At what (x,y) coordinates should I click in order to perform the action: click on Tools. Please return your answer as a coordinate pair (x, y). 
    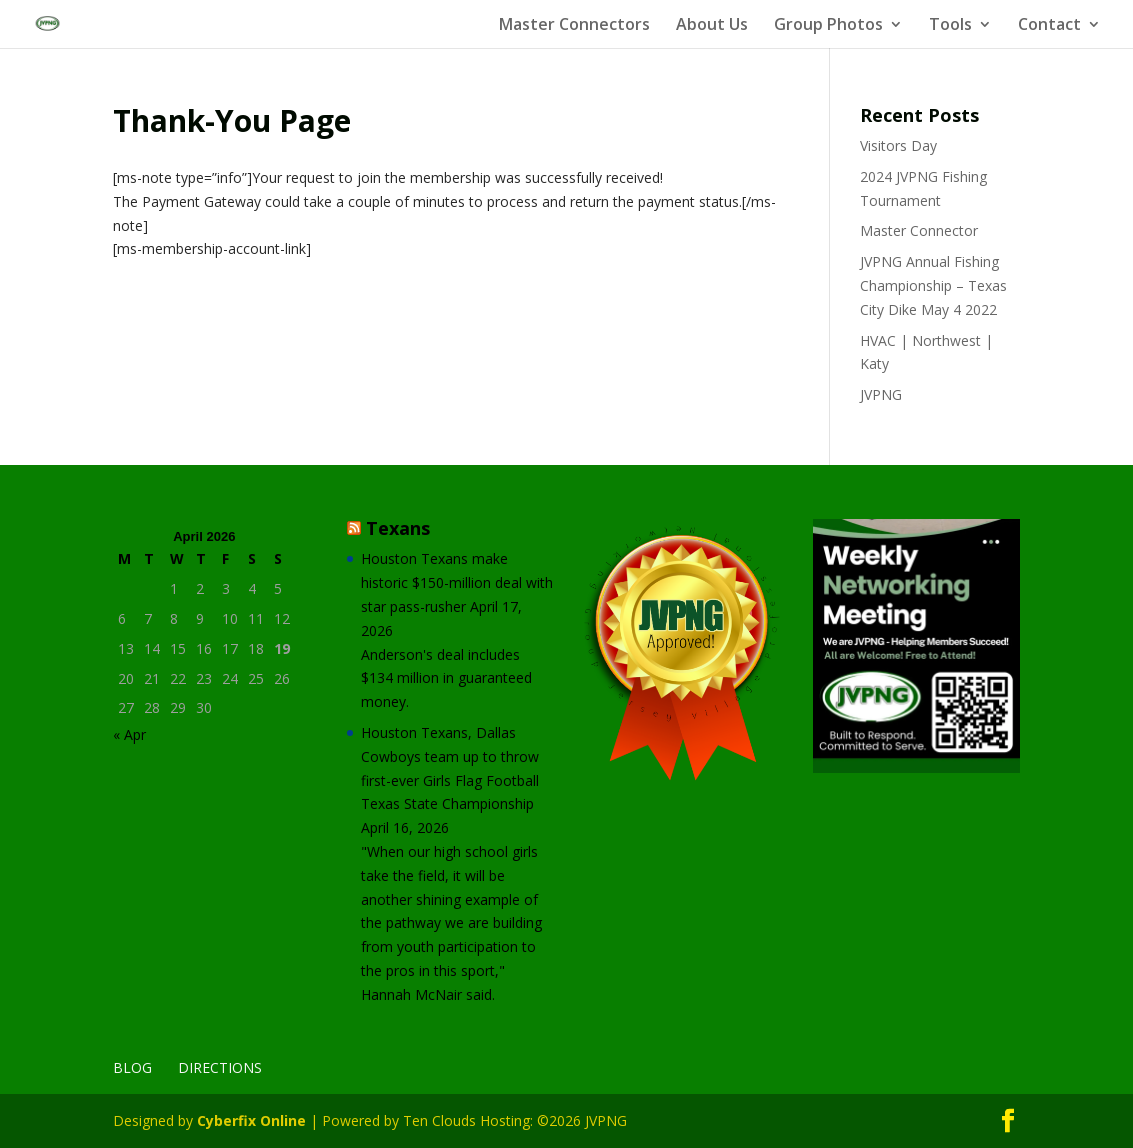
    Looking at the image, I should click on (950, 26).